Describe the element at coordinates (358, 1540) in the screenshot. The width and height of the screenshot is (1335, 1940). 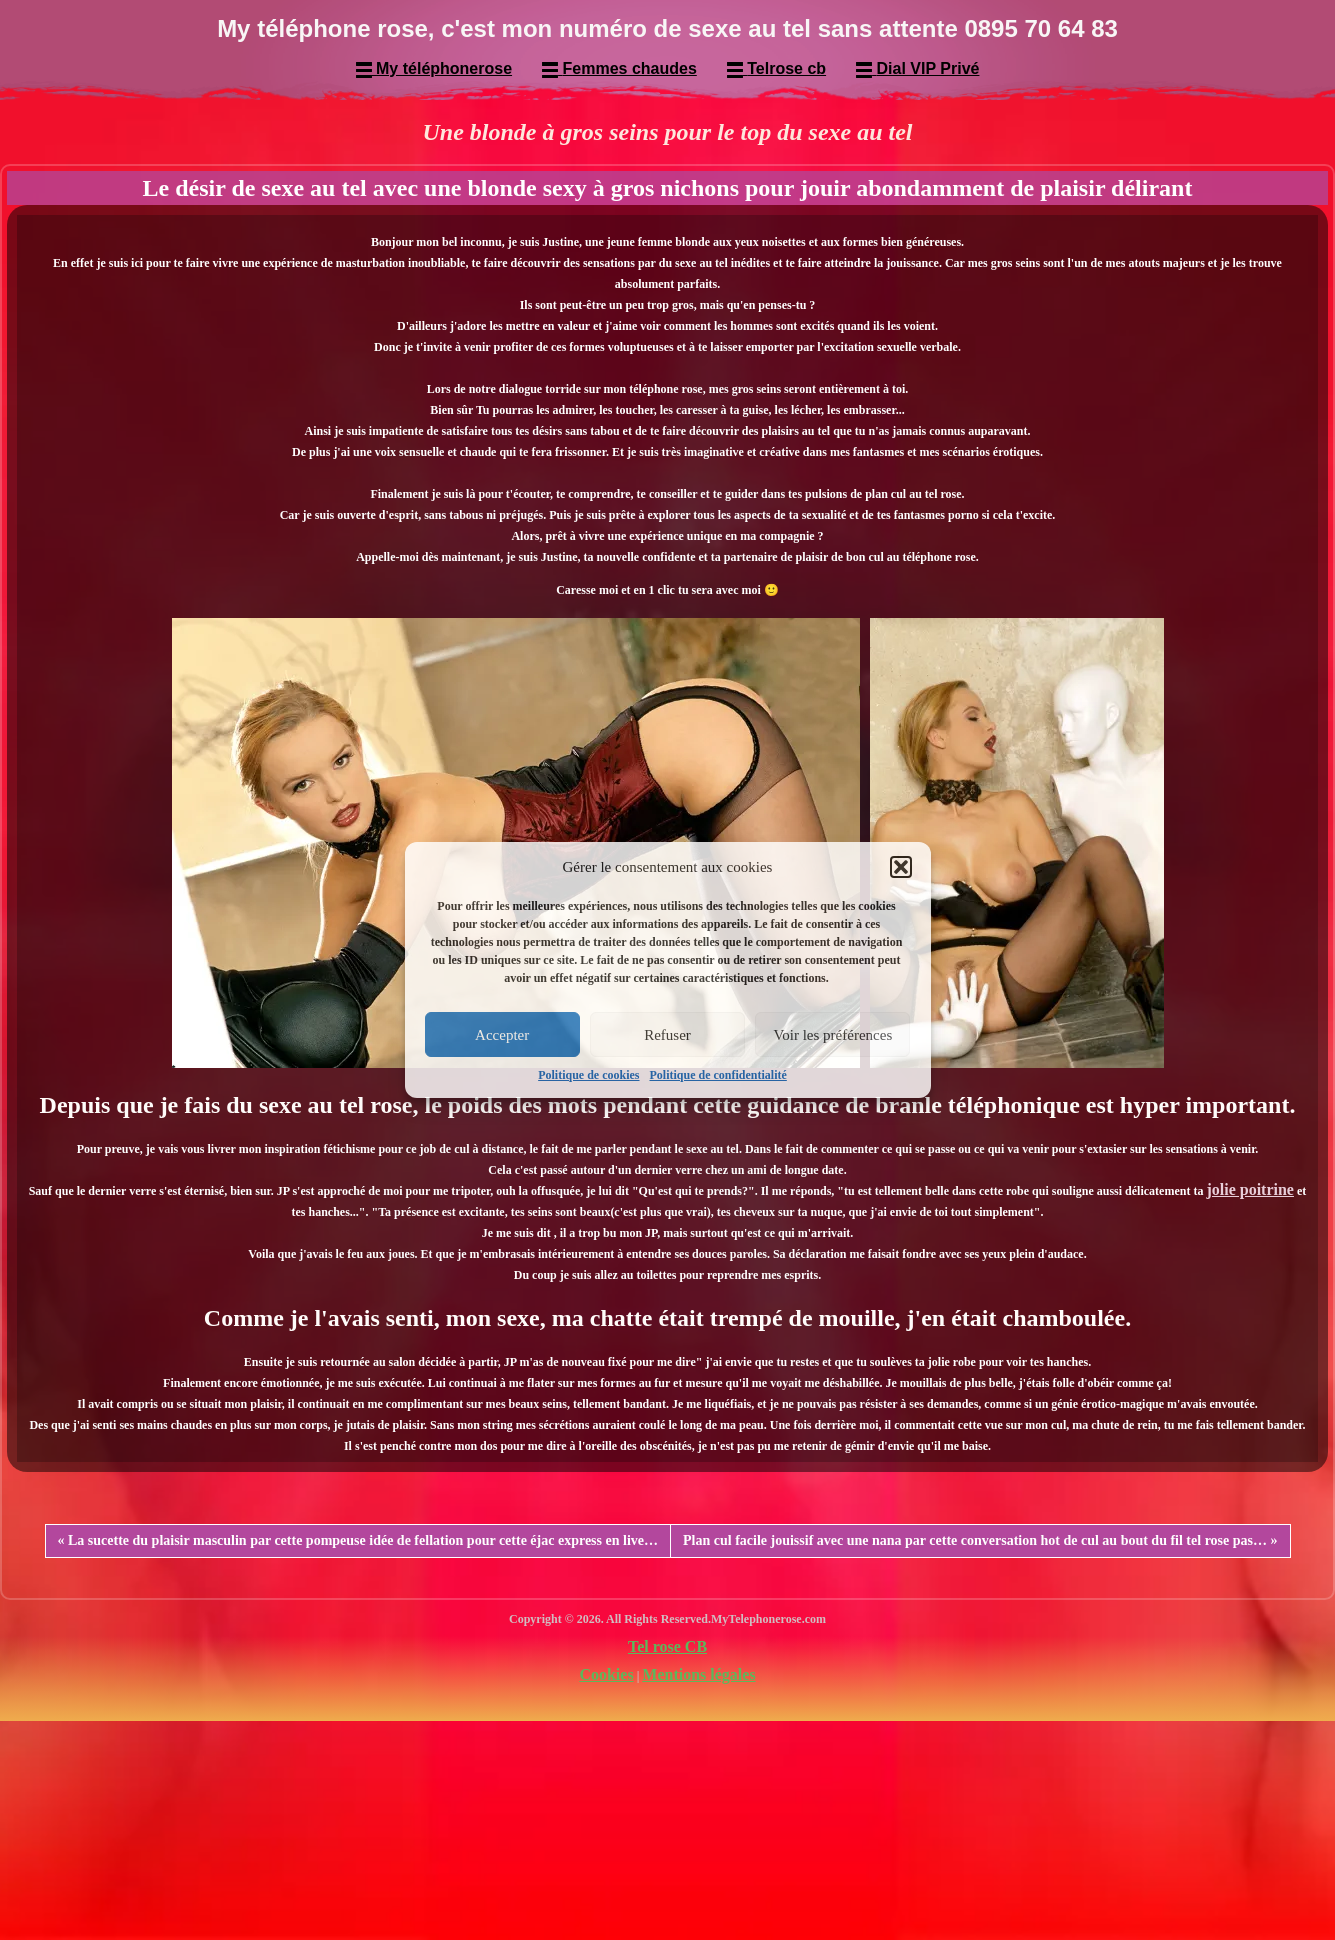
I see `« La sucette du plaisir masculin par cette pompeuse idée de fellation pour cette éjac express en live…` at that location.